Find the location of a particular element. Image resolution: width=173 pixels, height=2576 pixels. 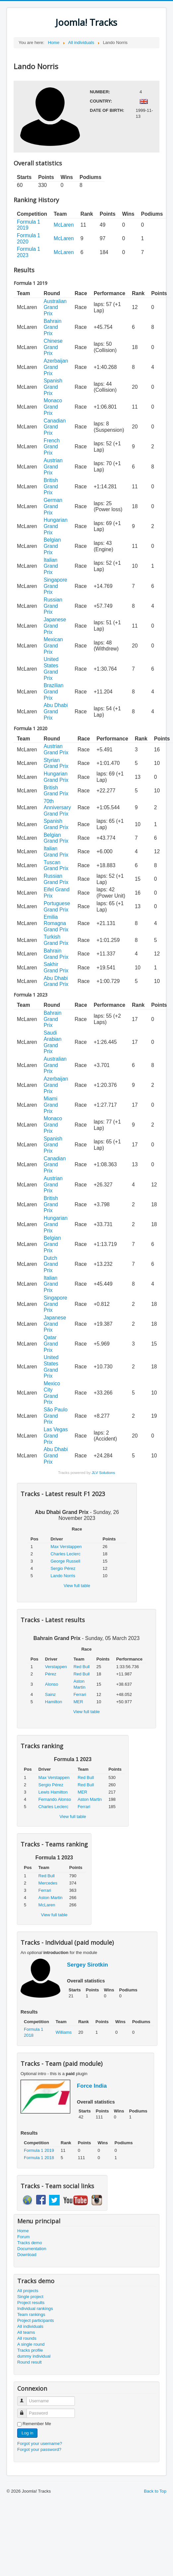

Tracks demo is located at coordinates (29, 2242).